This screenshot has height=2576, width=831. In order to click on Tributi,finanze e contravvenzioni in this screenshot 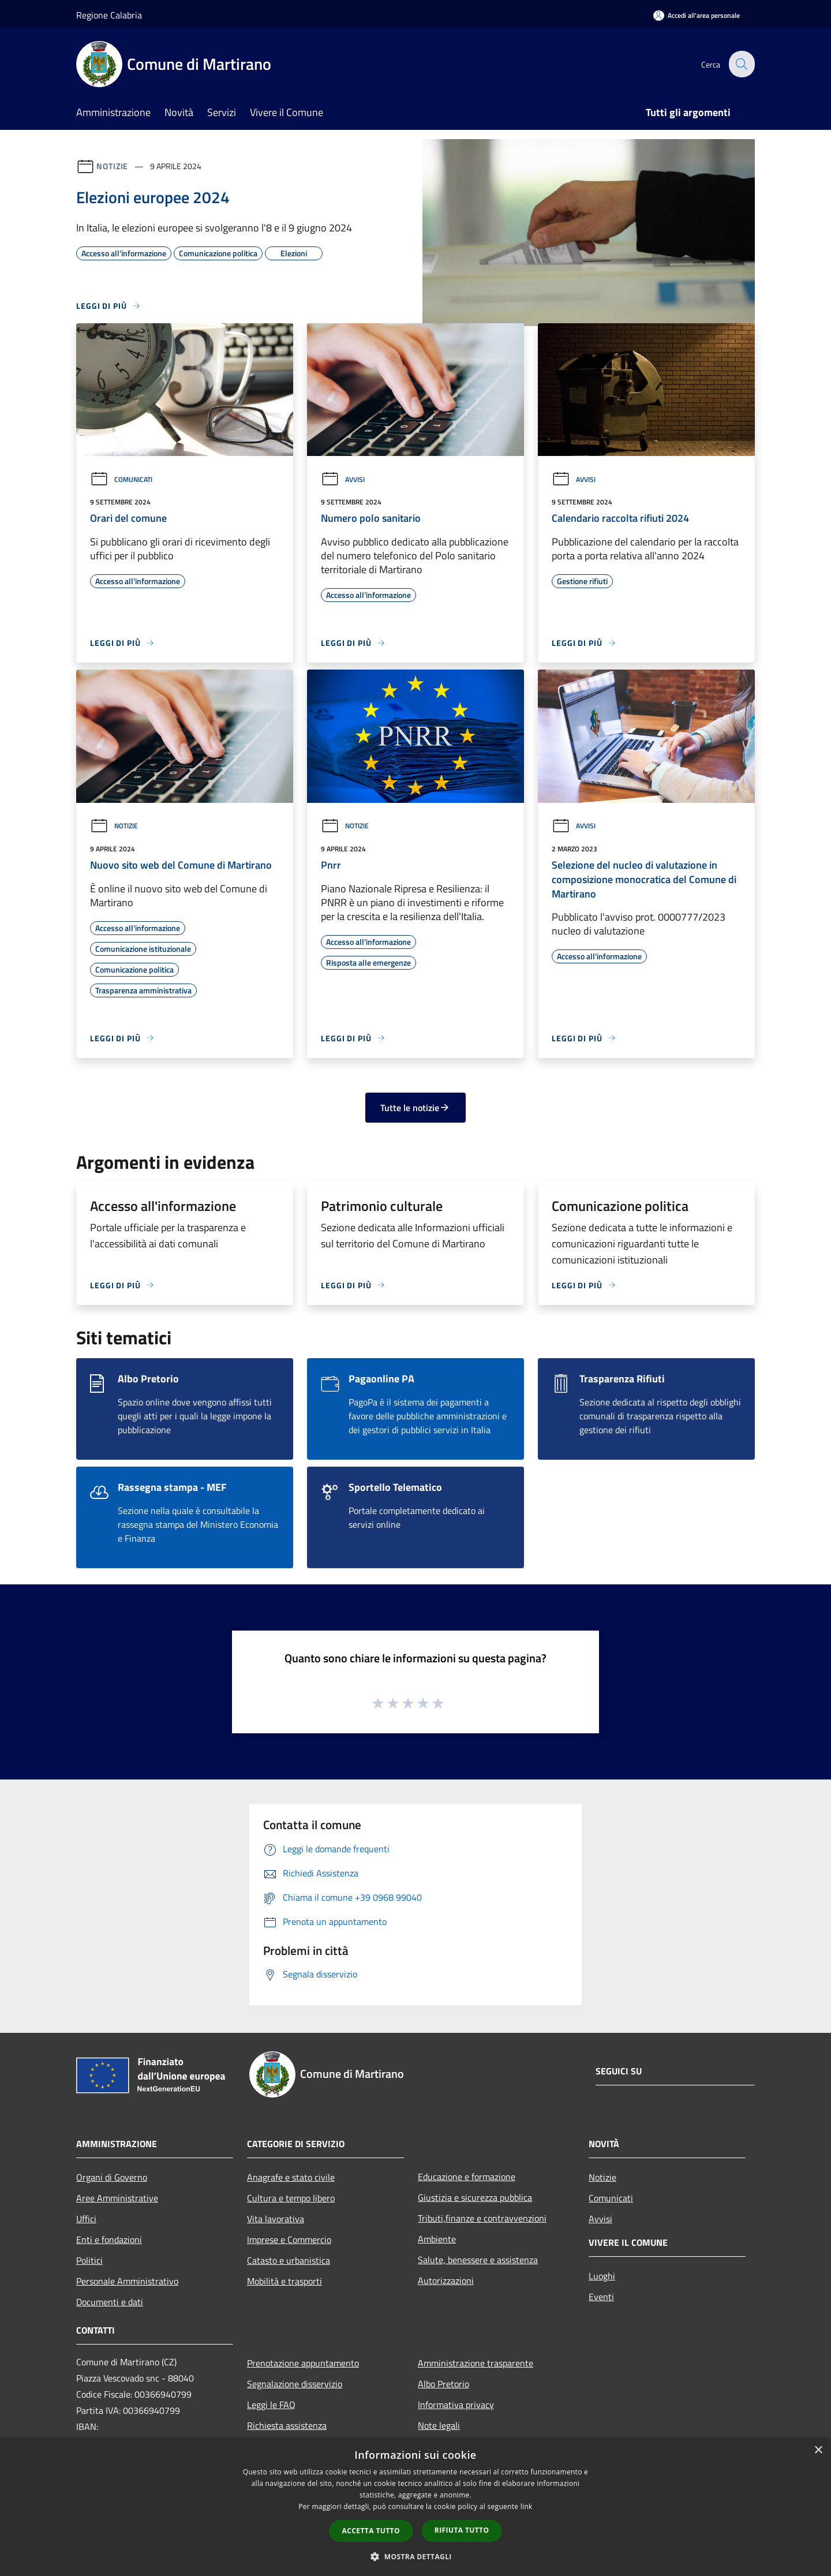, I will do `click(482, 2218)`.